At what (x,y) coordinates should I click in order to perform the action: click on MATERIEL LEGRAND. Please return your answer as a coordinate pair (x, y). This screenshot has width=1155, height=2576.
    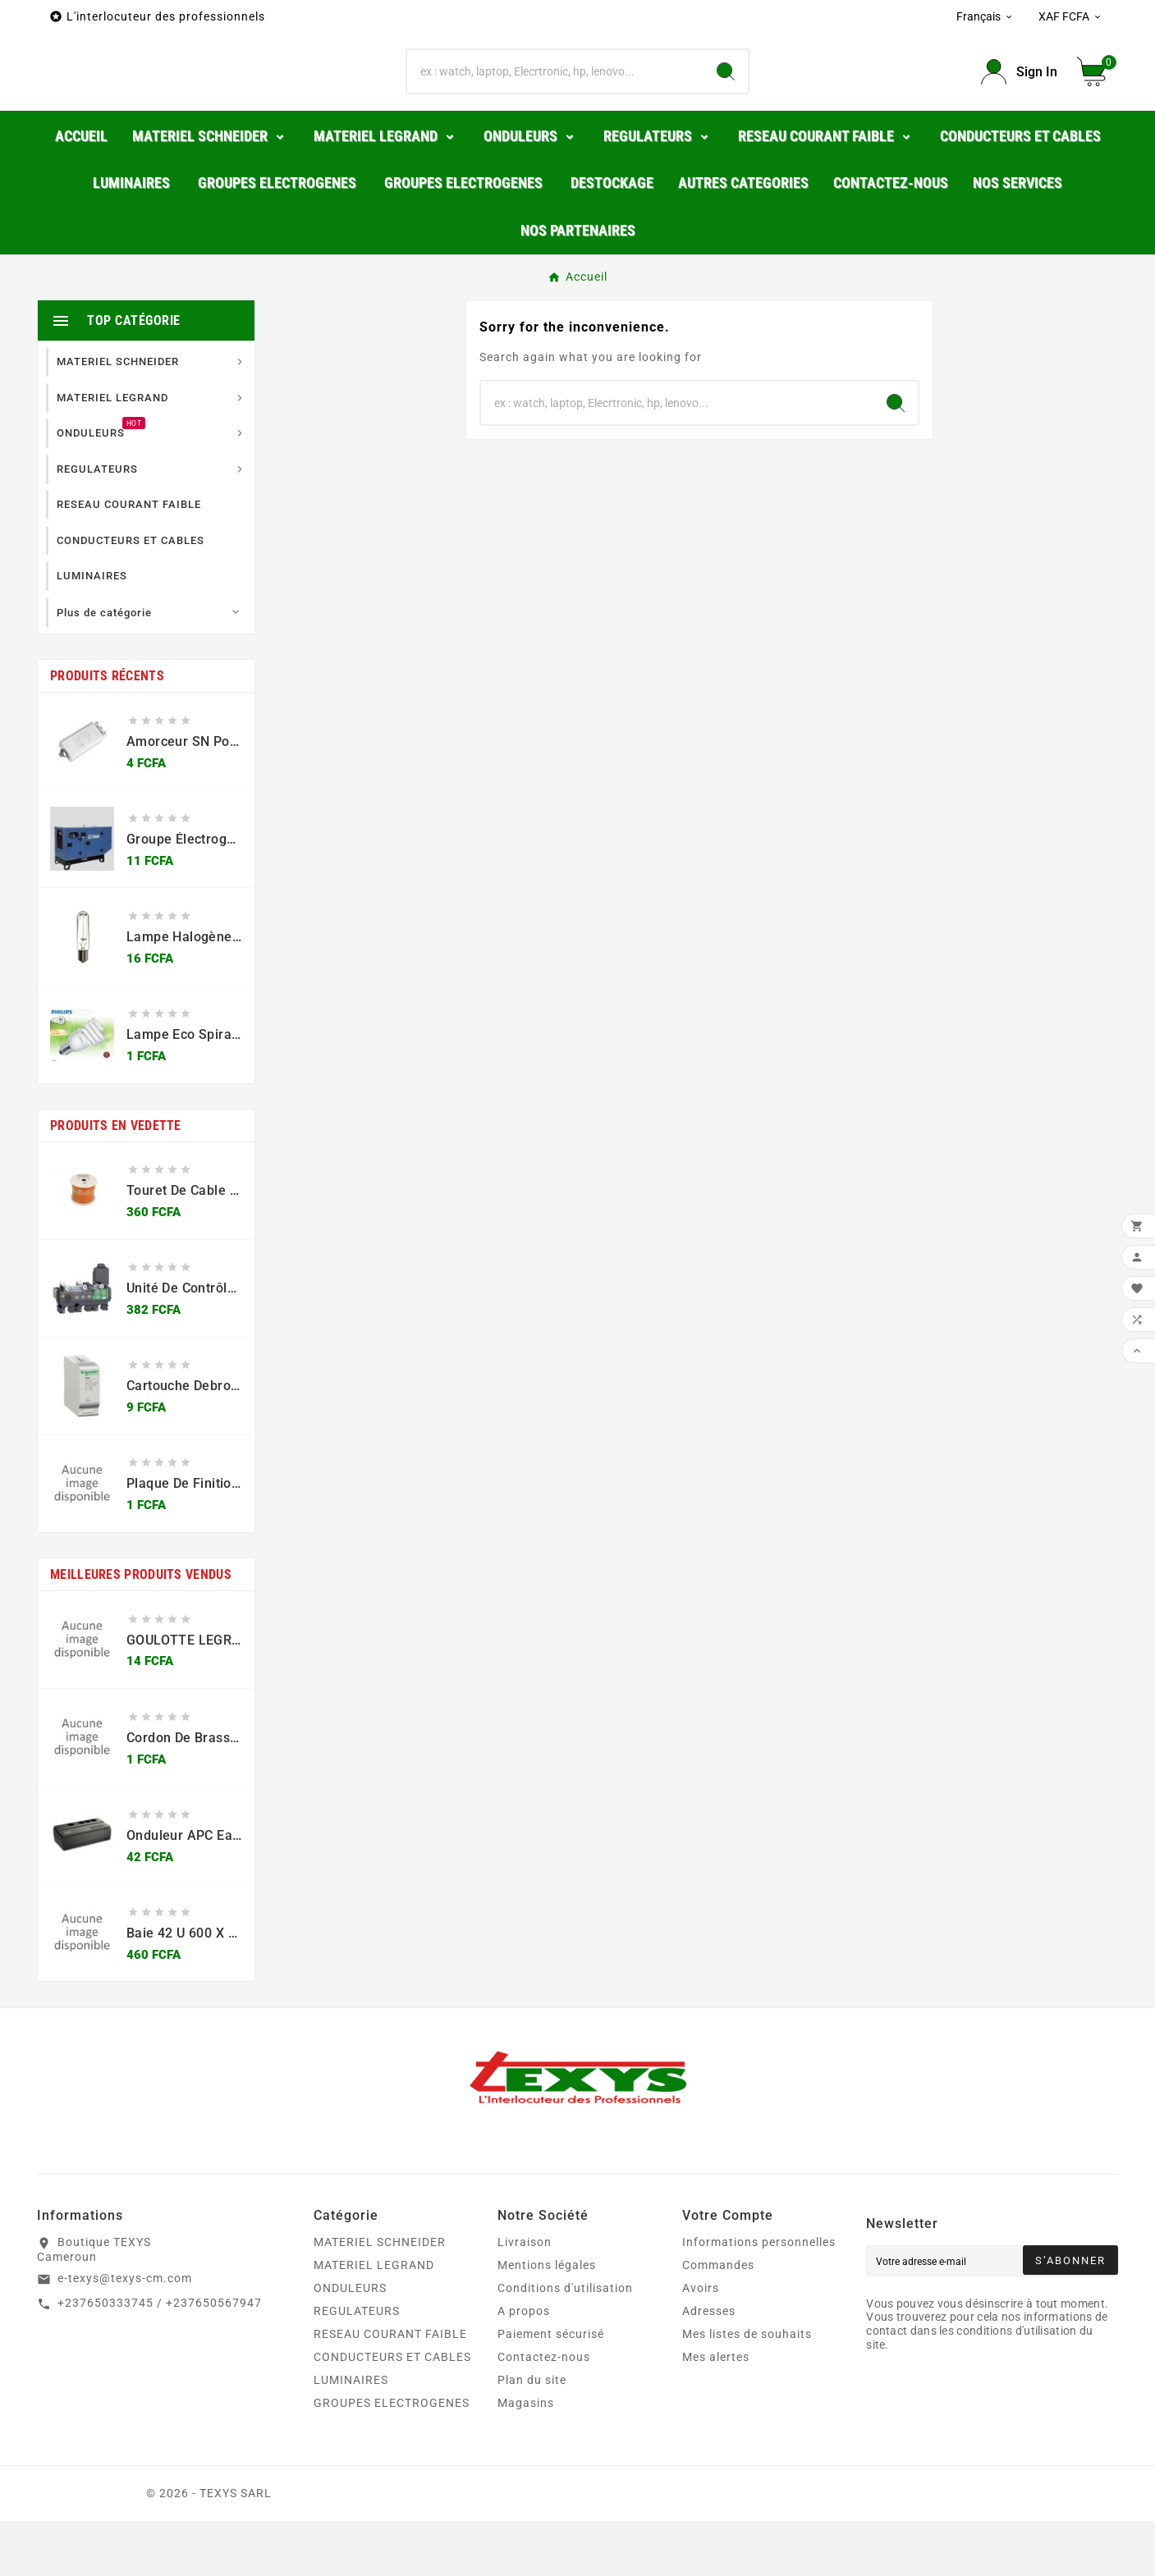
    Looking at the image, I should click on (374, 2320).